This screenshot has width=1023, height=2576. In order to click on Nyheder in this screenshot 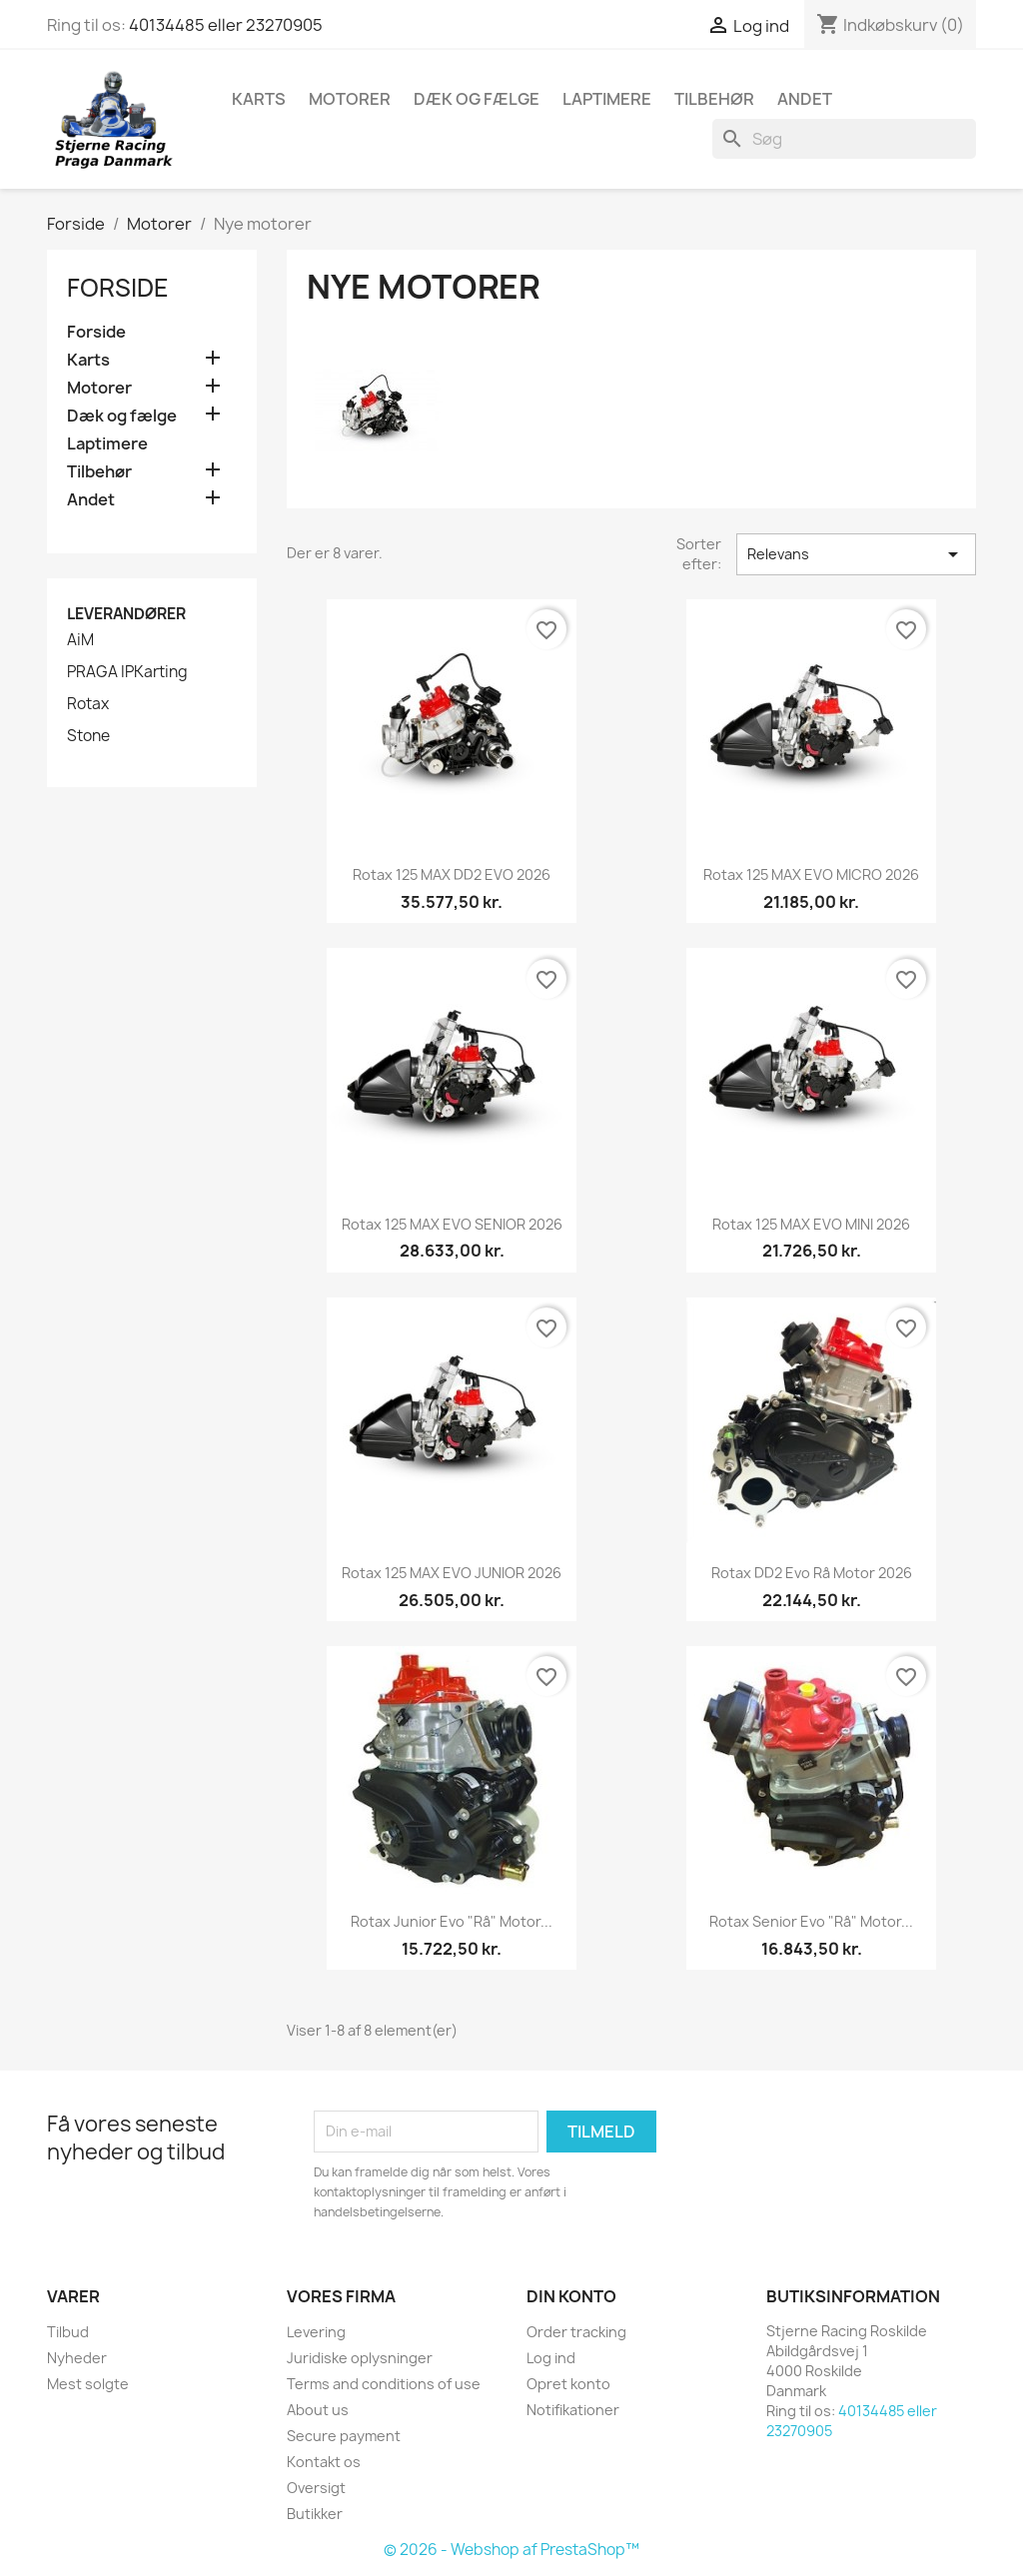, I will do `click(77, 2357)`.